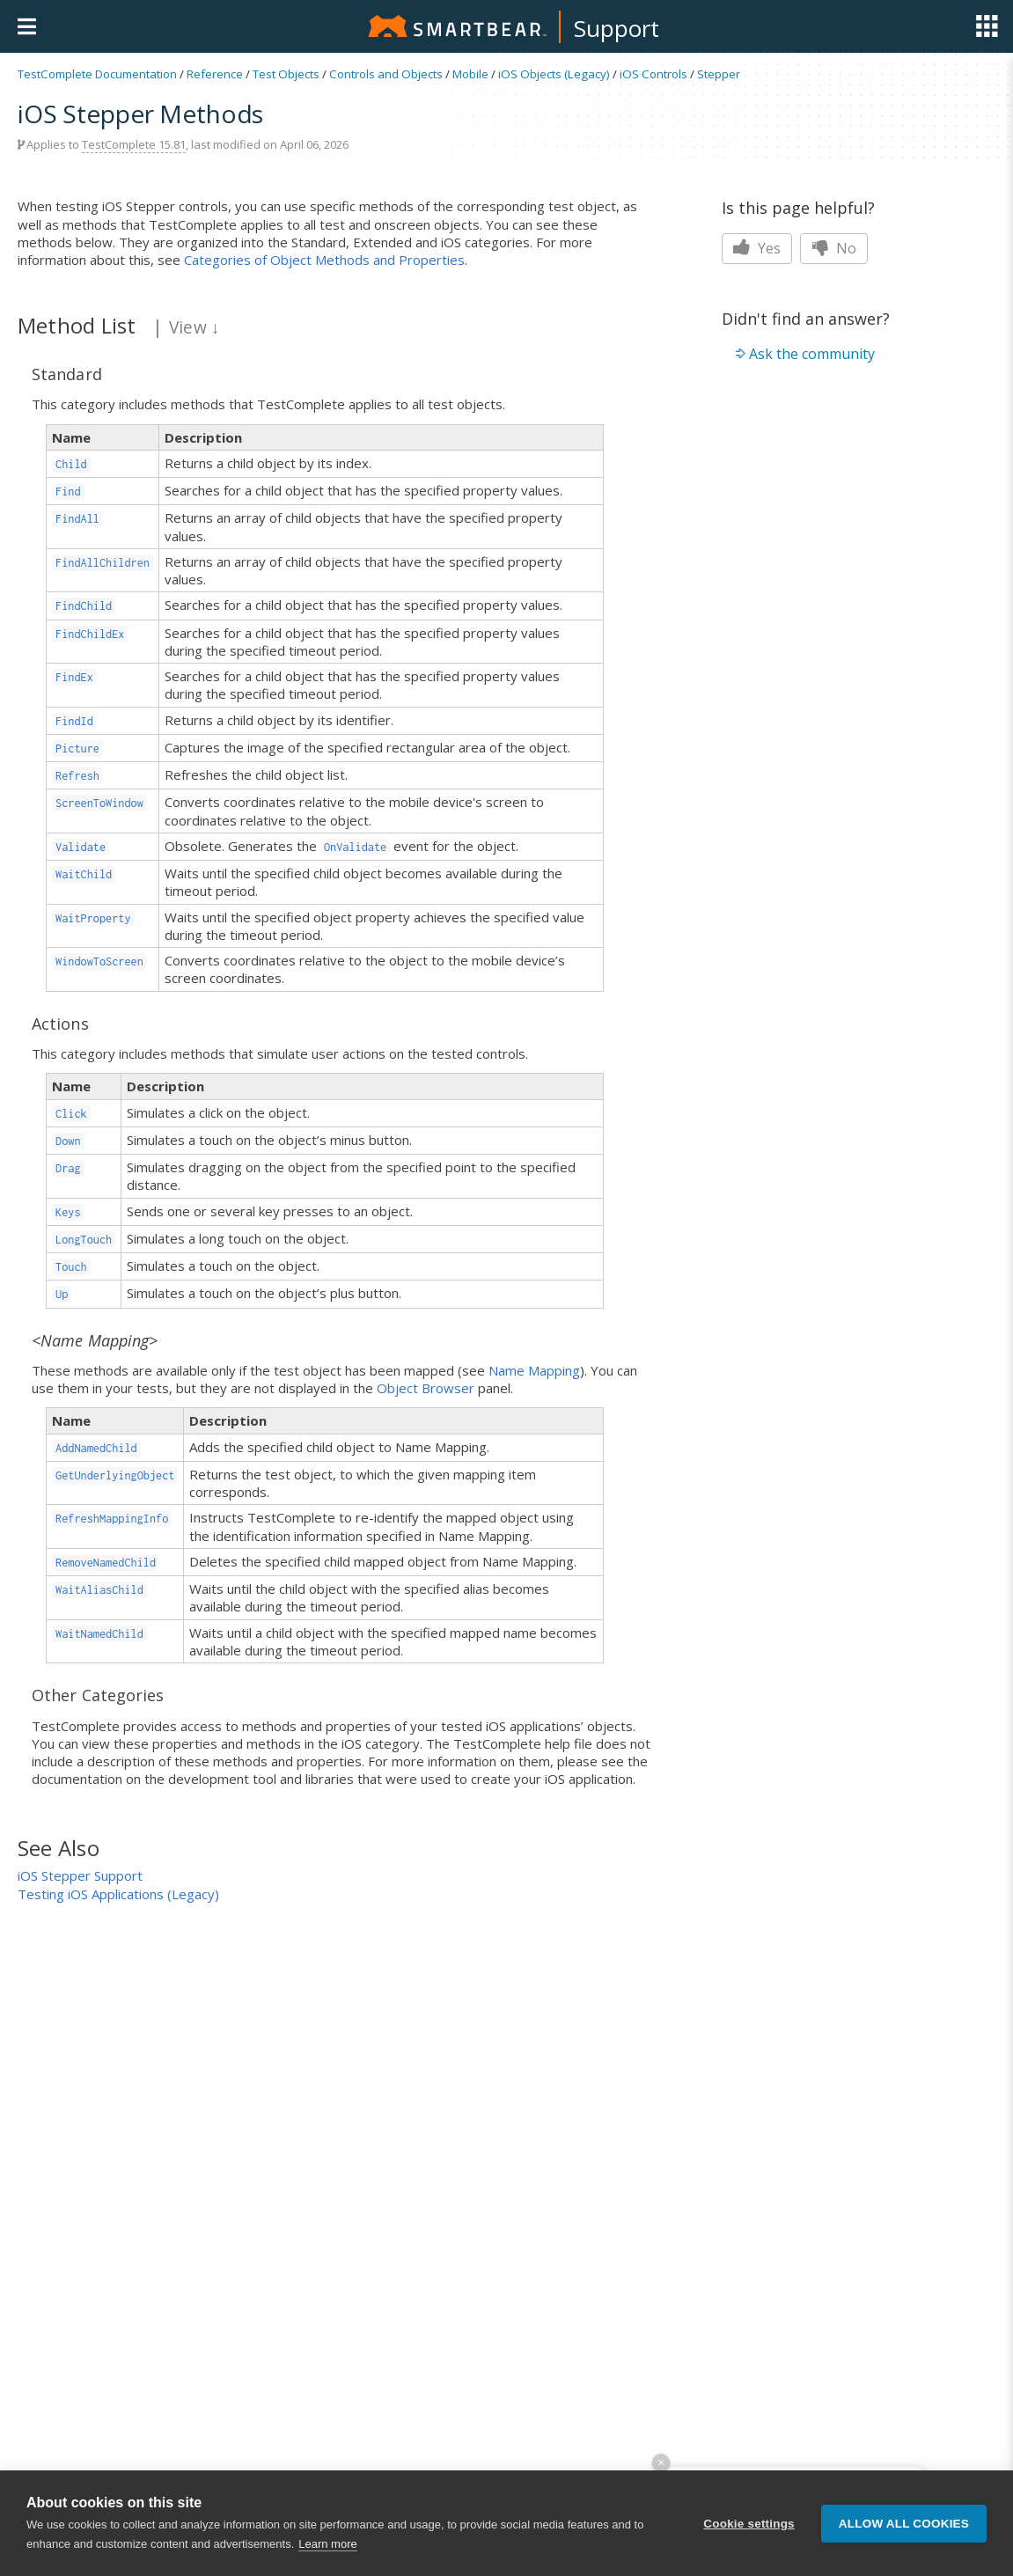 The image size is (1013, 2576). I want to click on iOS Objects (Legacy), so click(554, 74).